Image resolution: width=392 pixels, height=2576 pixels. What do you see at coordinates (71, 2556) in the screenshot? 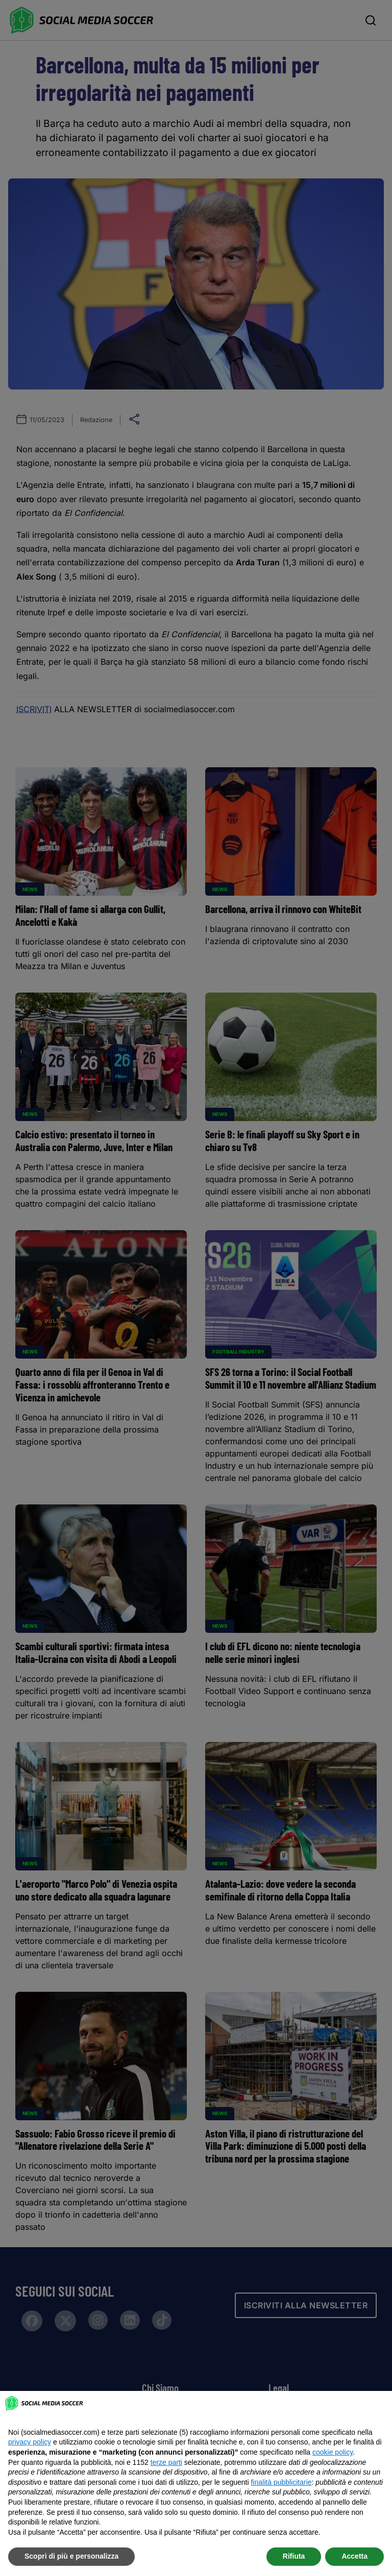
I see `Scopri di più e personalizza [button]` at bounding box center [71, 2556].